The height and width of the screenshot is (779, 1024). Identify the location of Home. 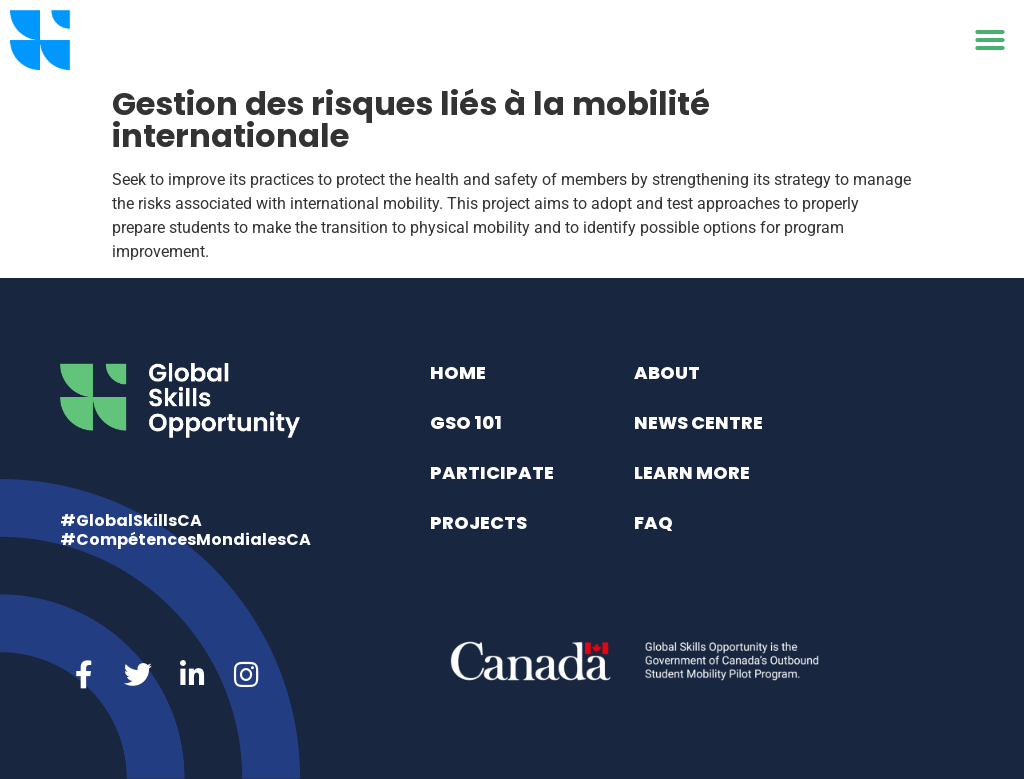
(458, 372).